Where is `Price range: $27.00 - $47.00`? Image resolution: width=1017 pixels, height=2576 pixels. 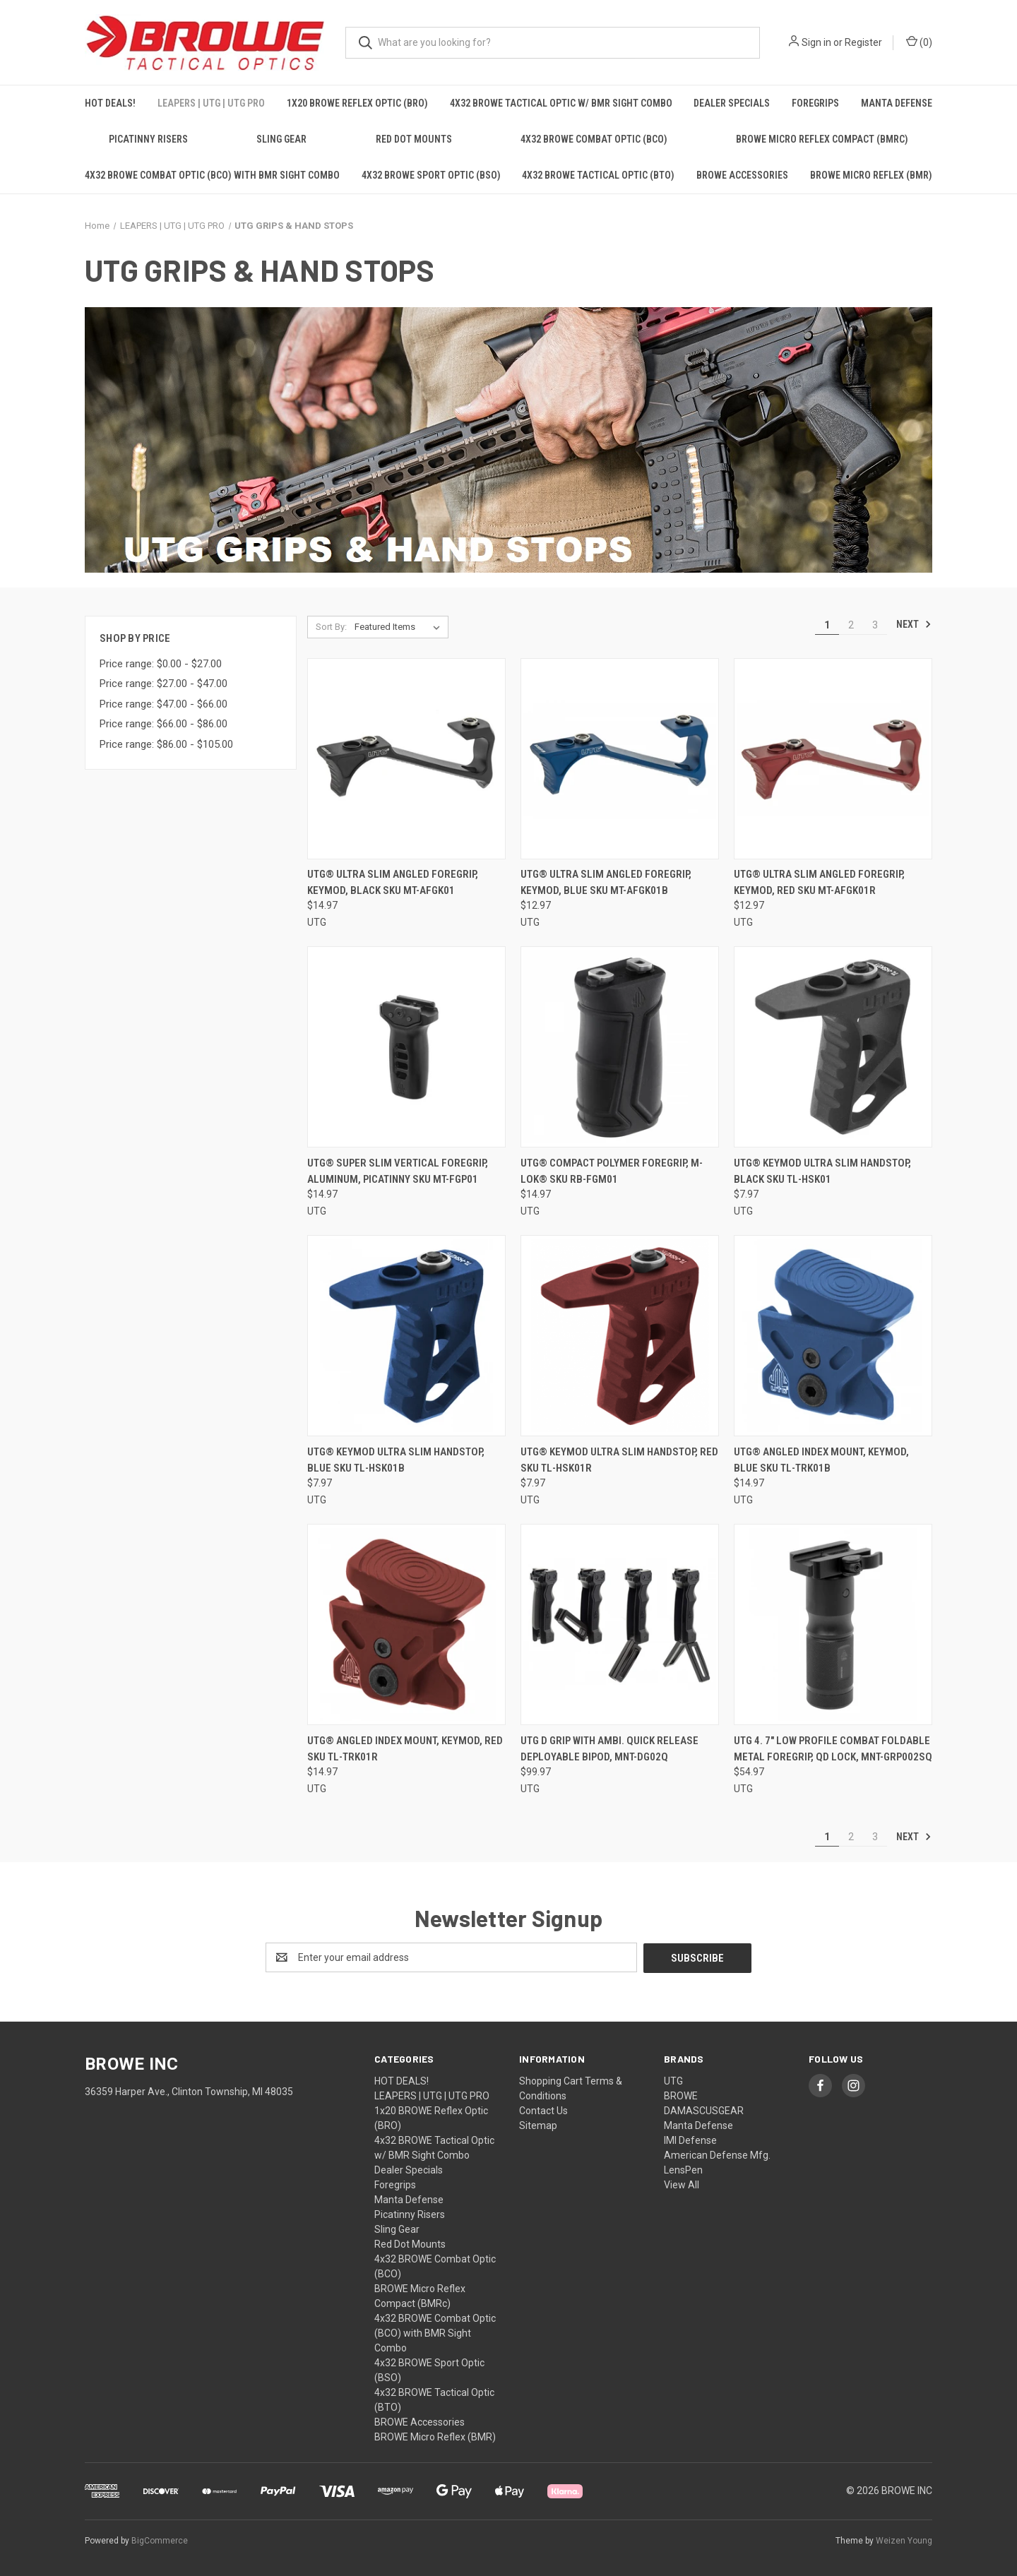
Price range: $27.00 - $47.00 is located at coordinates (163, 683).